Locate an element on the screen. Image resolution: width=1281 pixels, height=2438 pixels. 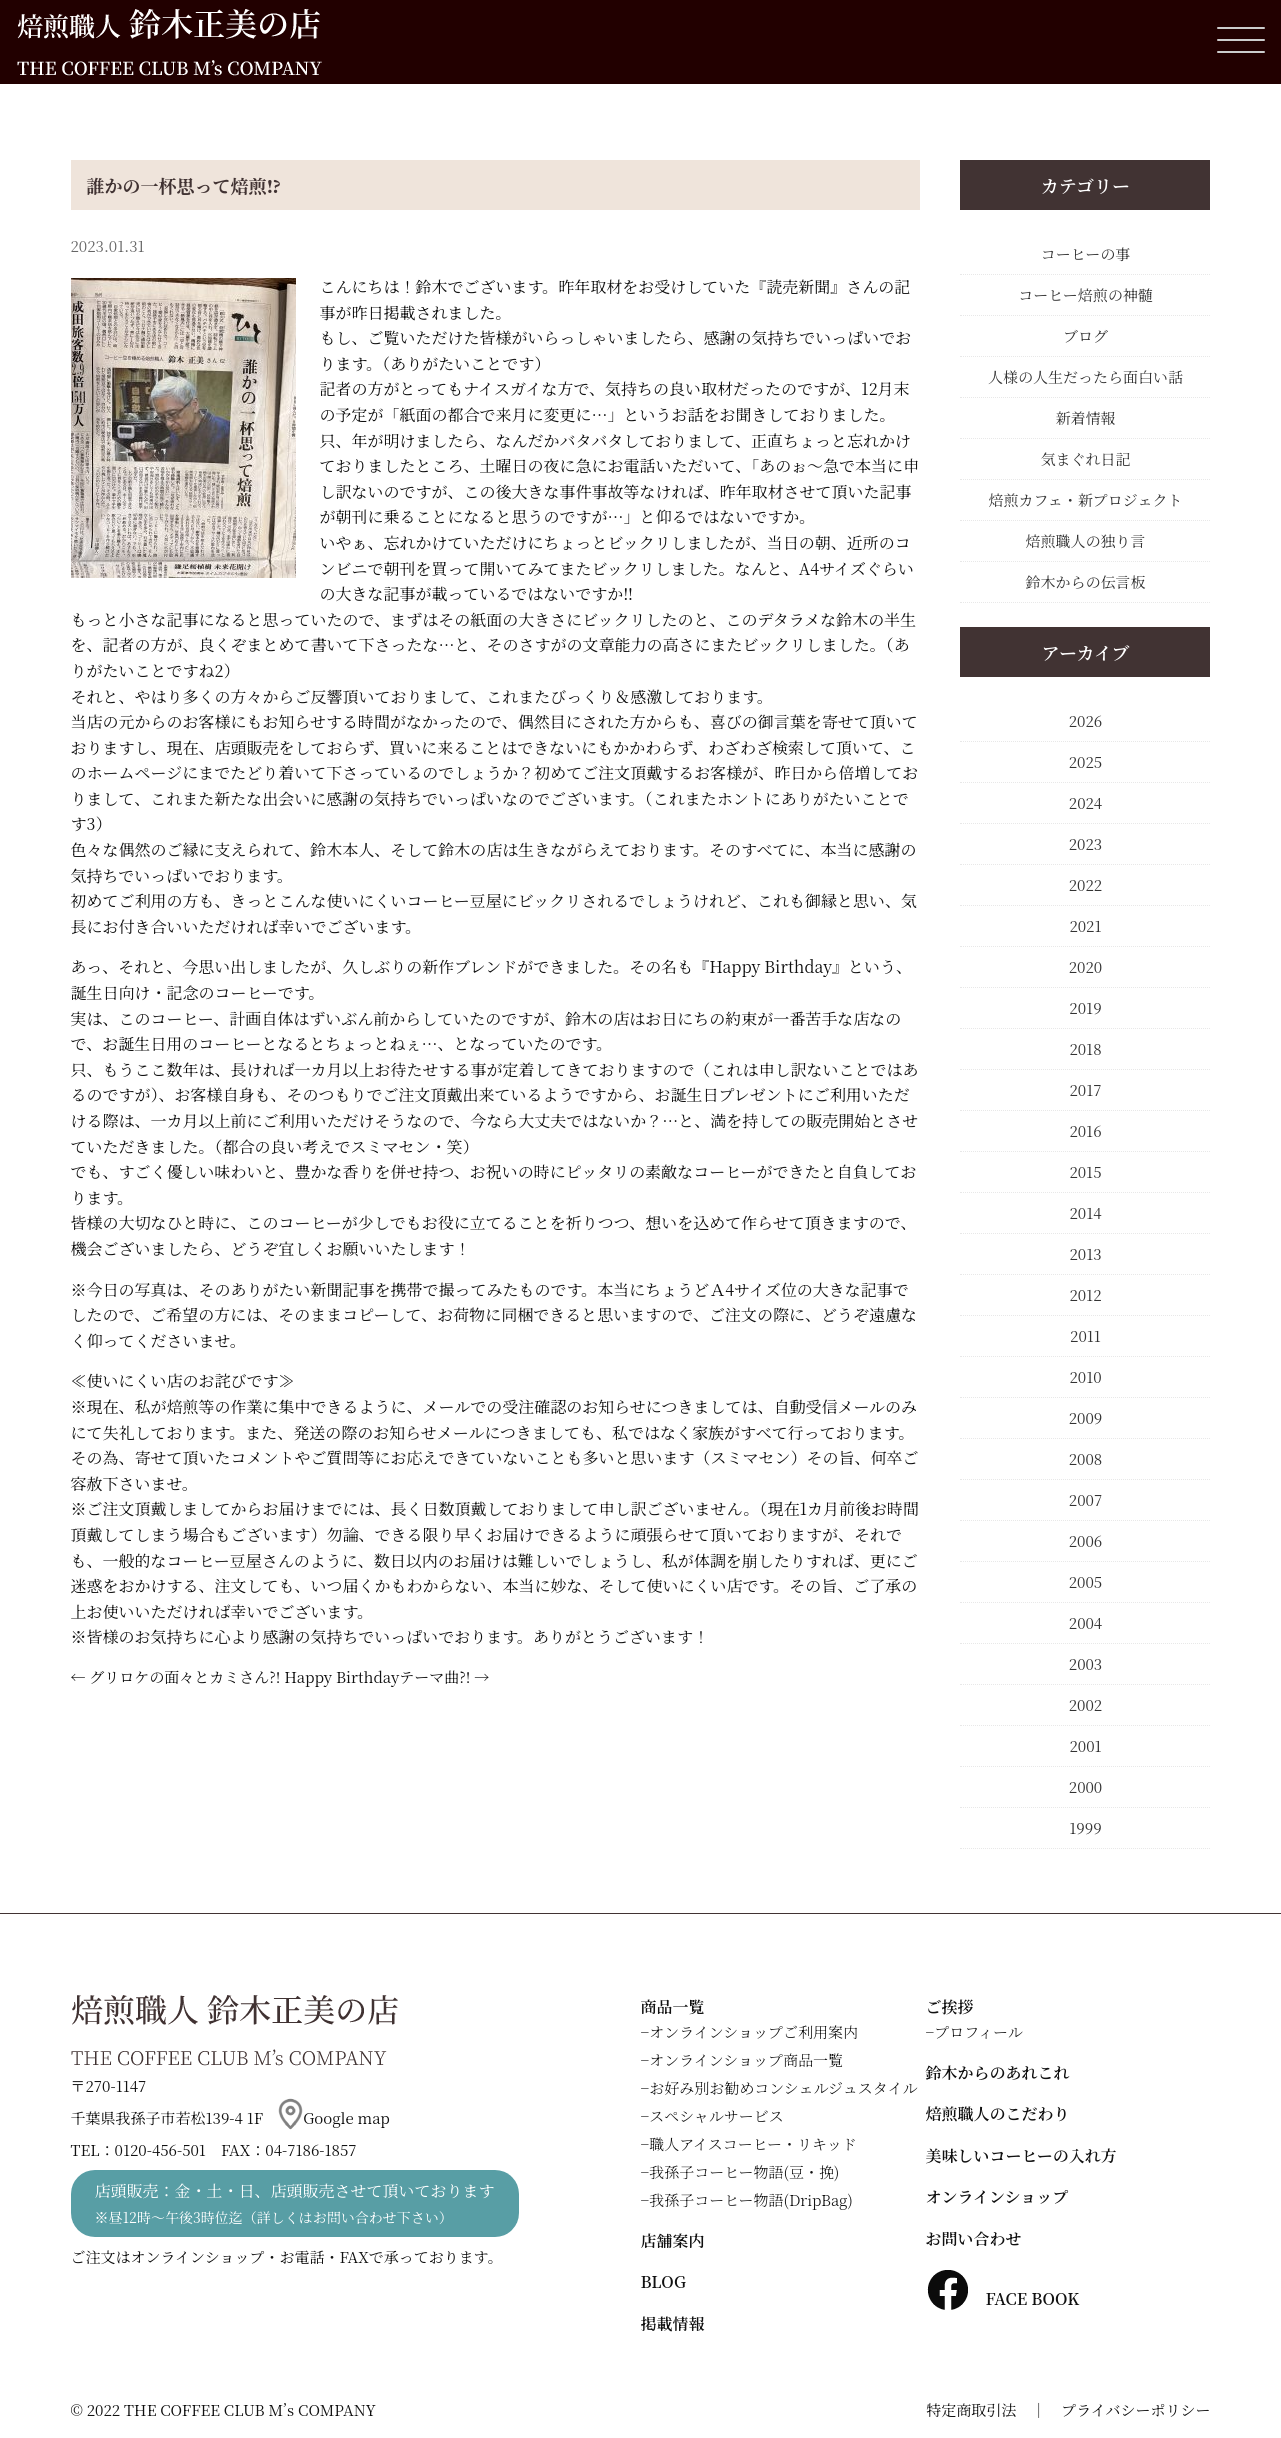
コーヒーの事 is located at coordinates (1085, 253).